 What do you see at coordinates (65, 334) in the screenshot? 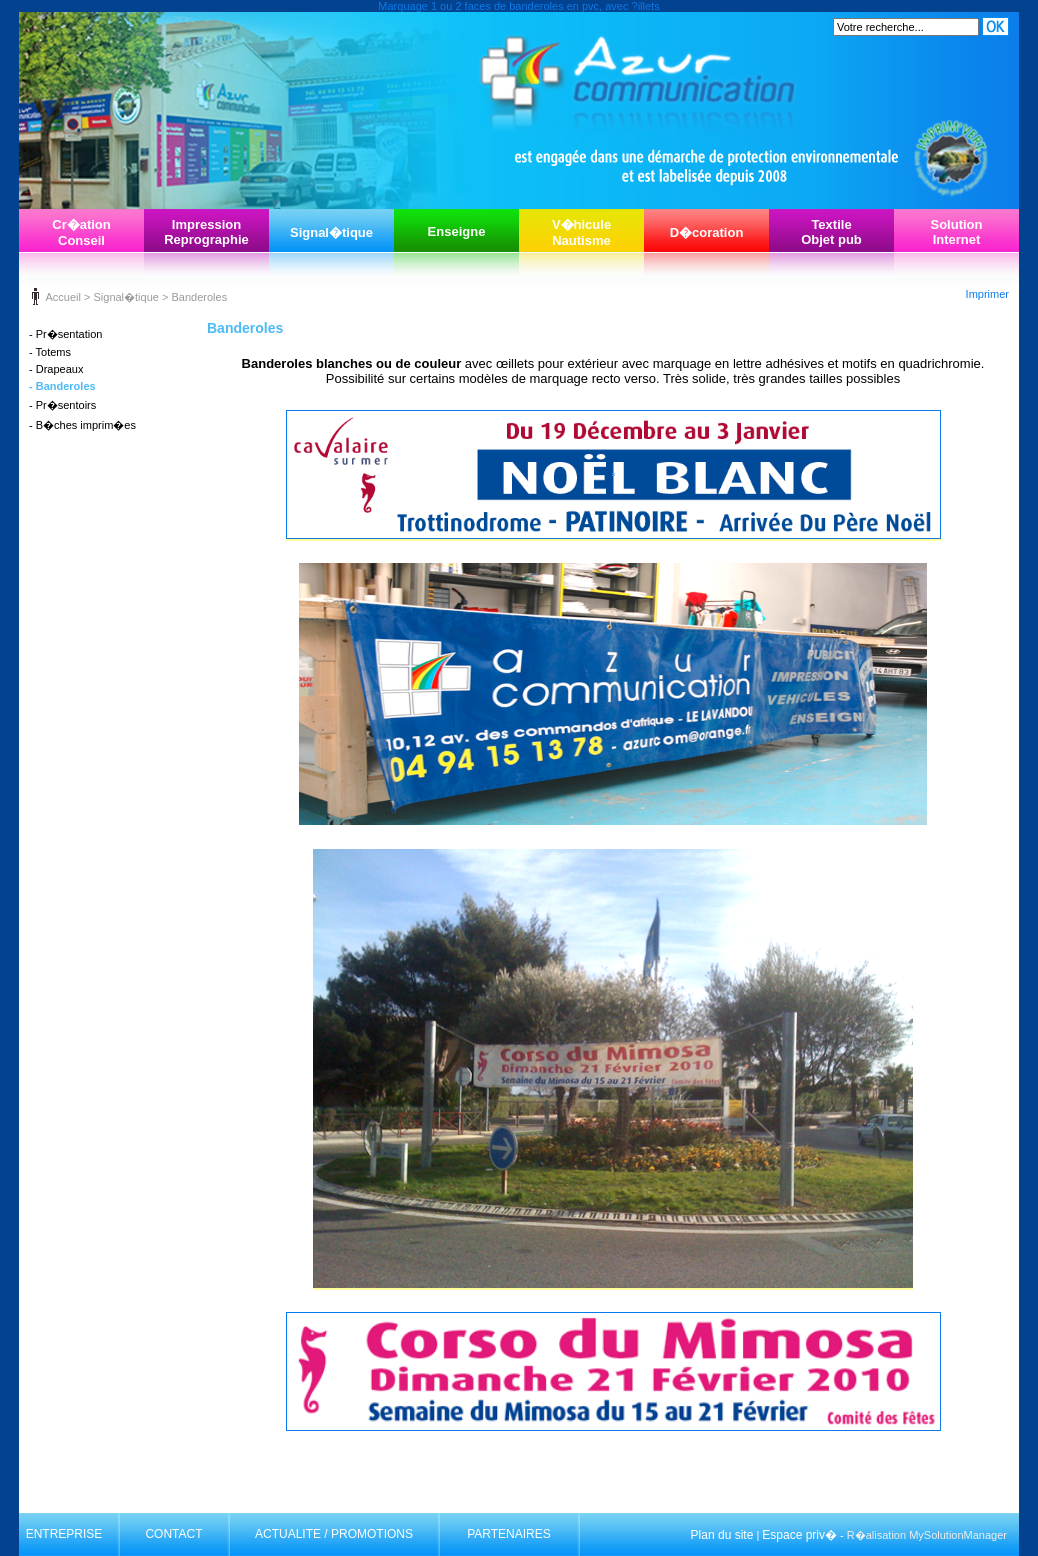
I see `- Pr�sentation` at bounding box center [65, 334].